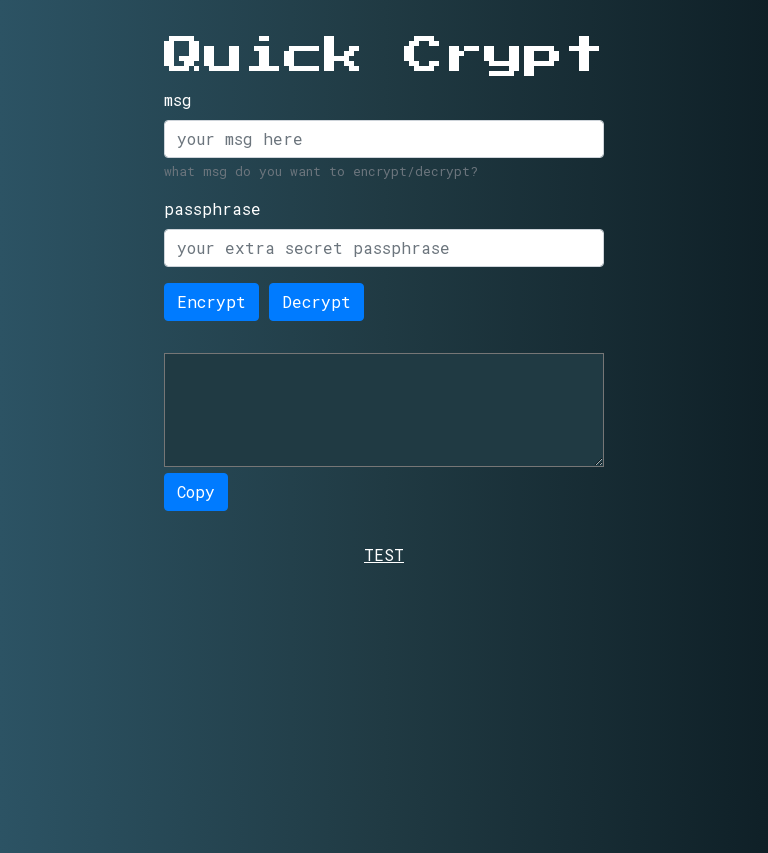  I want to click on Decrypt, so click(316, 301).